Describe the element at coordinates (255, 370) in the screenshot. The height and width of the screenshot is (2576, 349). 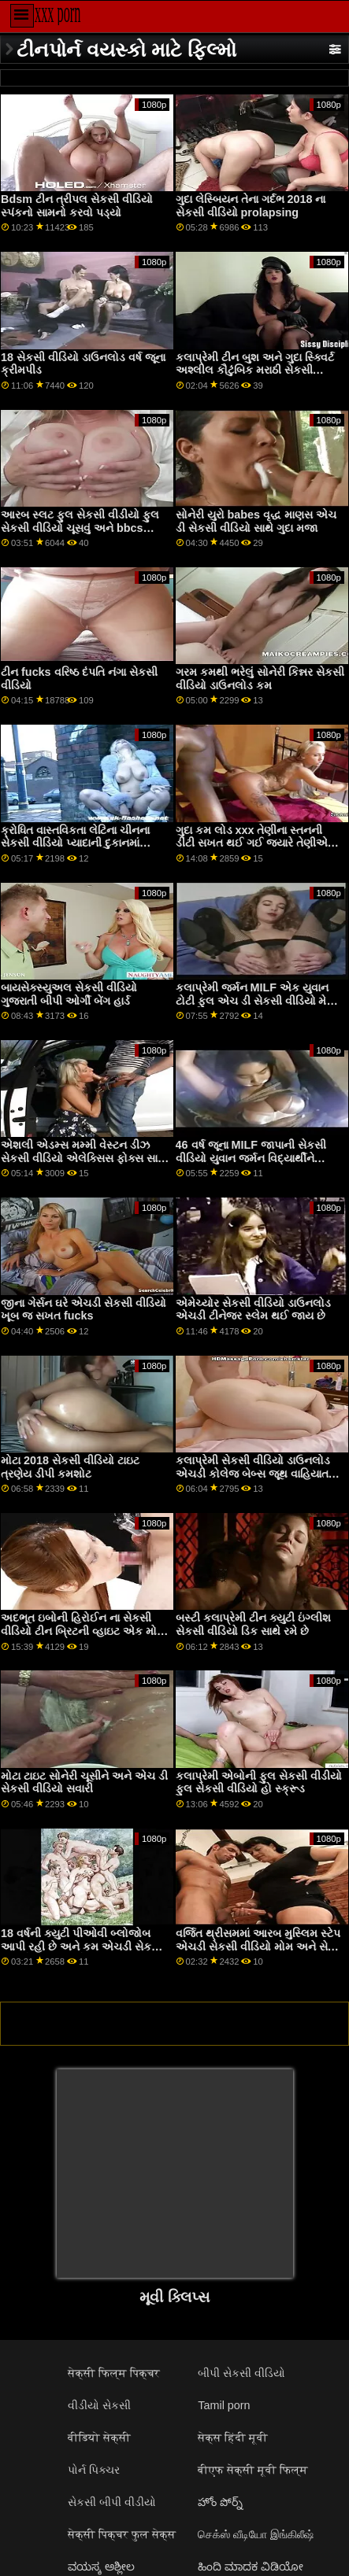
I see `કલાપ્રેમી ટીન બુશ અને ગુદા સ્ક્વિર્ટ અશ્લીલ કૌટુંબિક મરાઠી સેકસી વીડિયો મૂલ્યો` at that location.